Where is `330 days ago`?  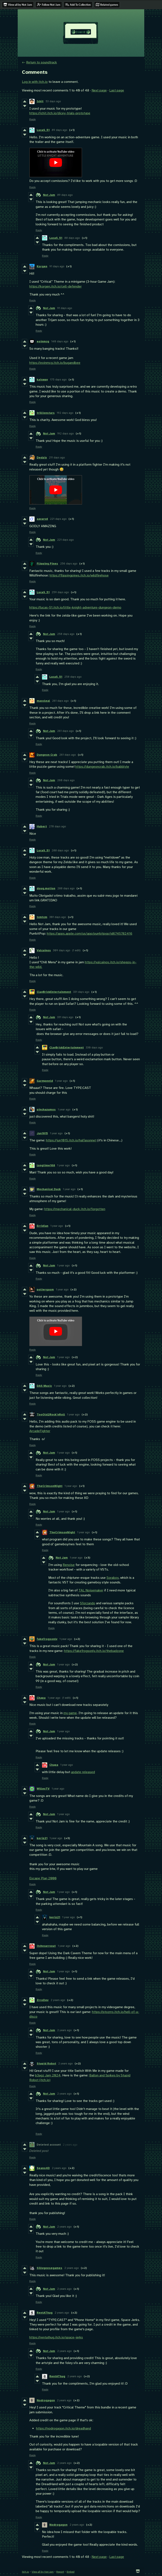
330 days ago is located at coordinates (94, 1047).